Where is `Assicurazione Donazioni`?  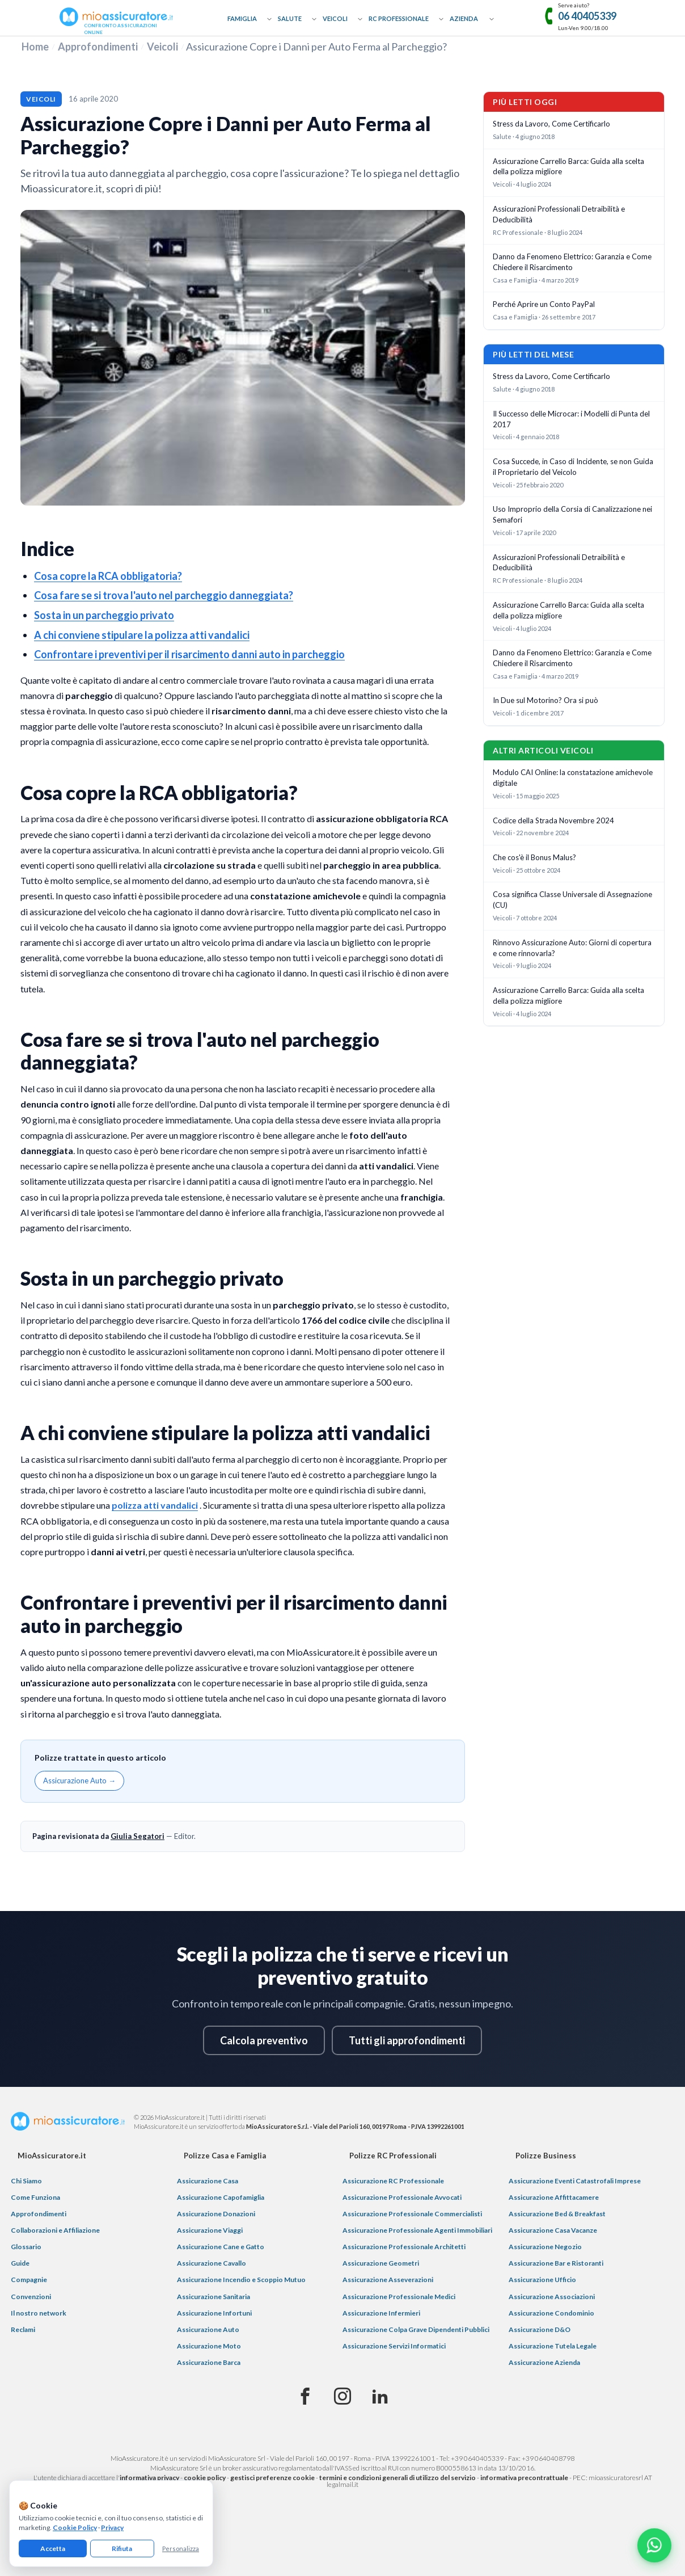
Assicurazione Donazioni is located at coordinates (216, 2213).